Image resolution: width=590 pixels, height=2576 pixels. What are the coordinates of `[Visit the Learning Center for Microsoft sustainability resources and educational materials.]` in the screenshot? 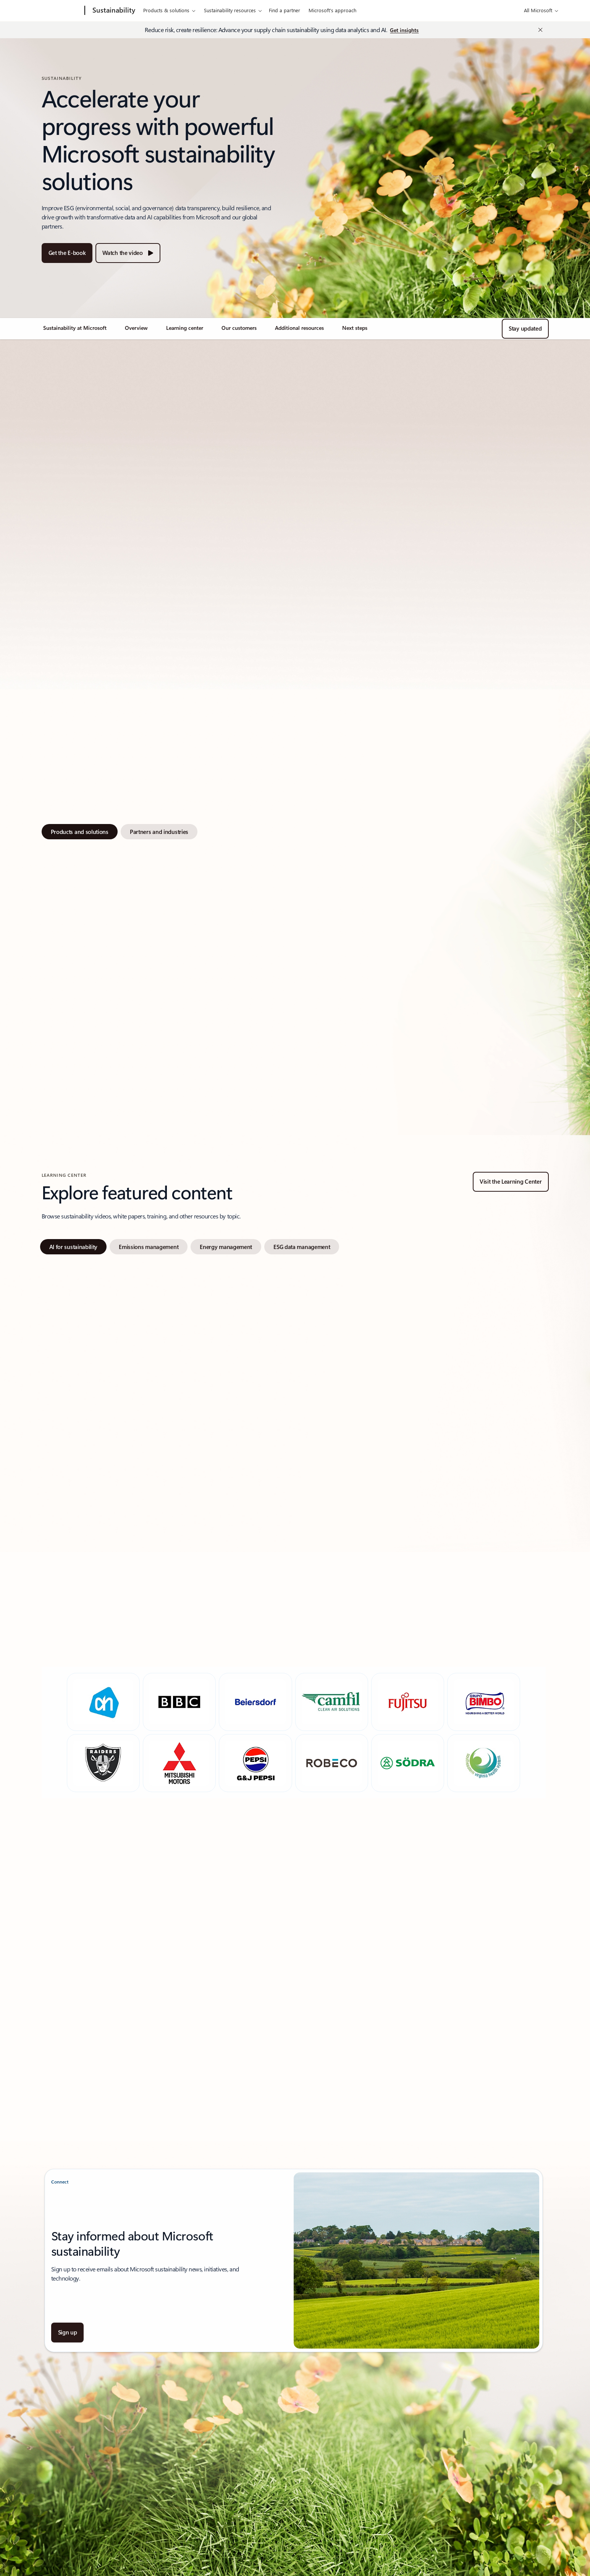 It's located at (511, 1182).